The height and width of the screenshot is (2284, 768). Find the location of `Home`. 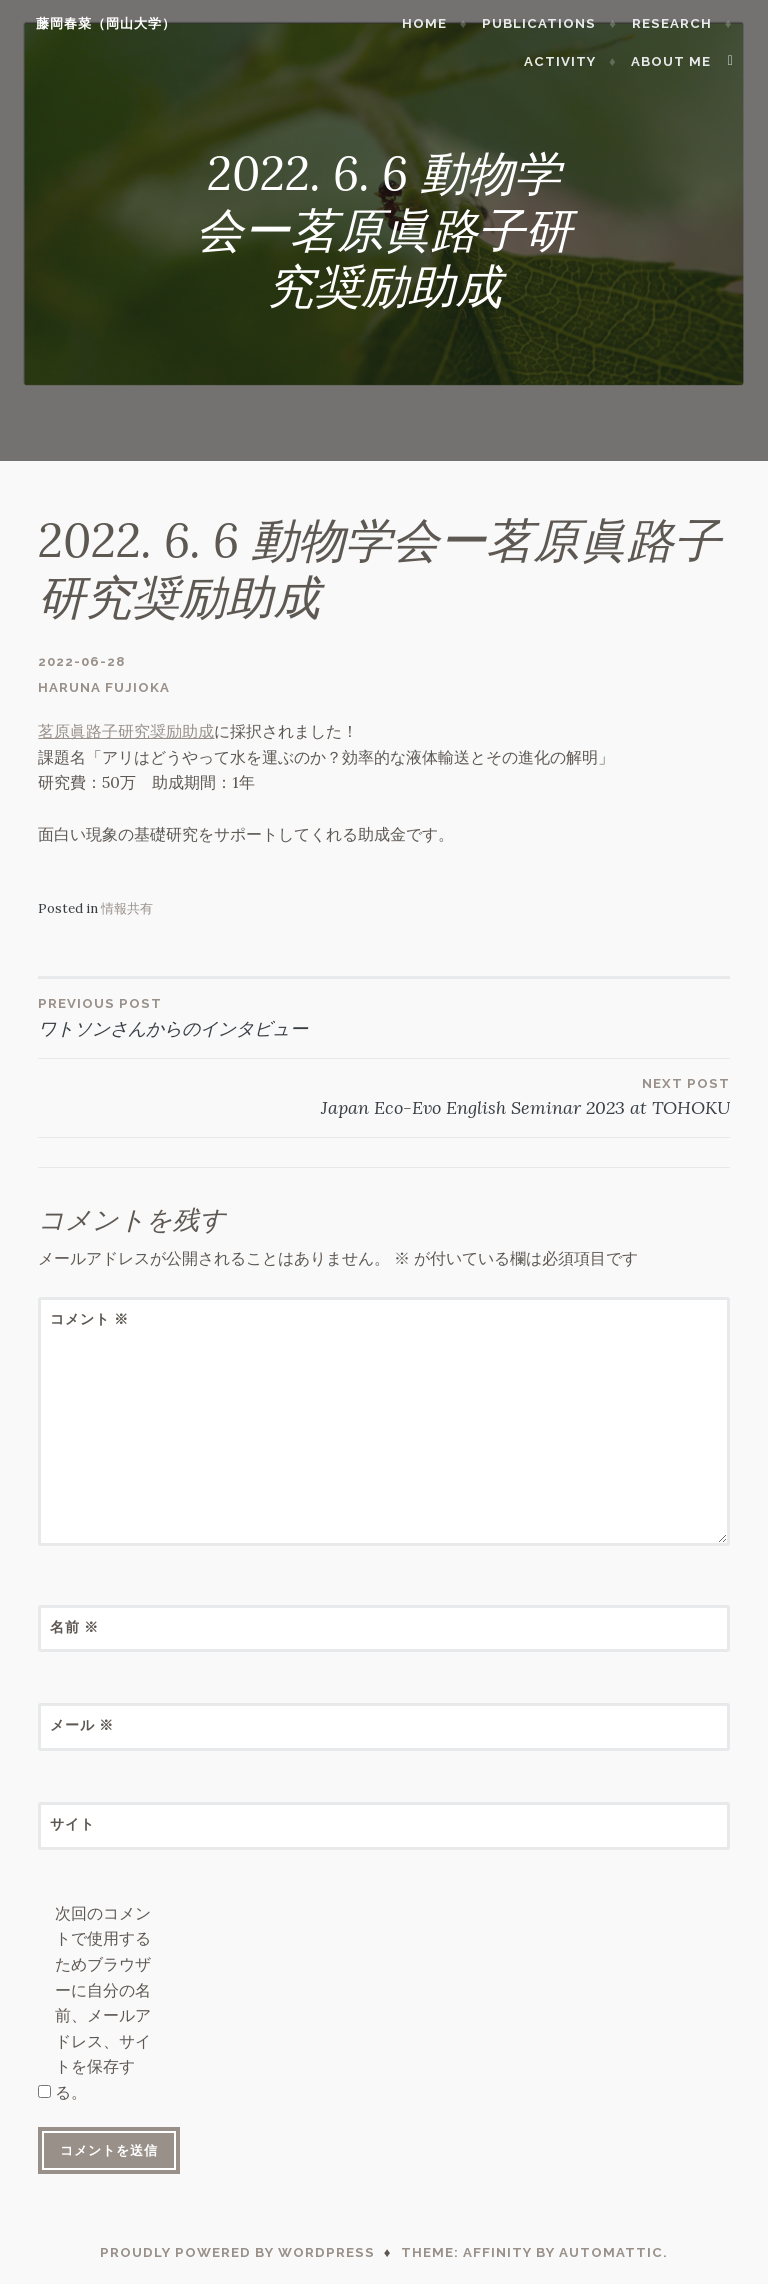

Home is located at coordinates (434, 23).